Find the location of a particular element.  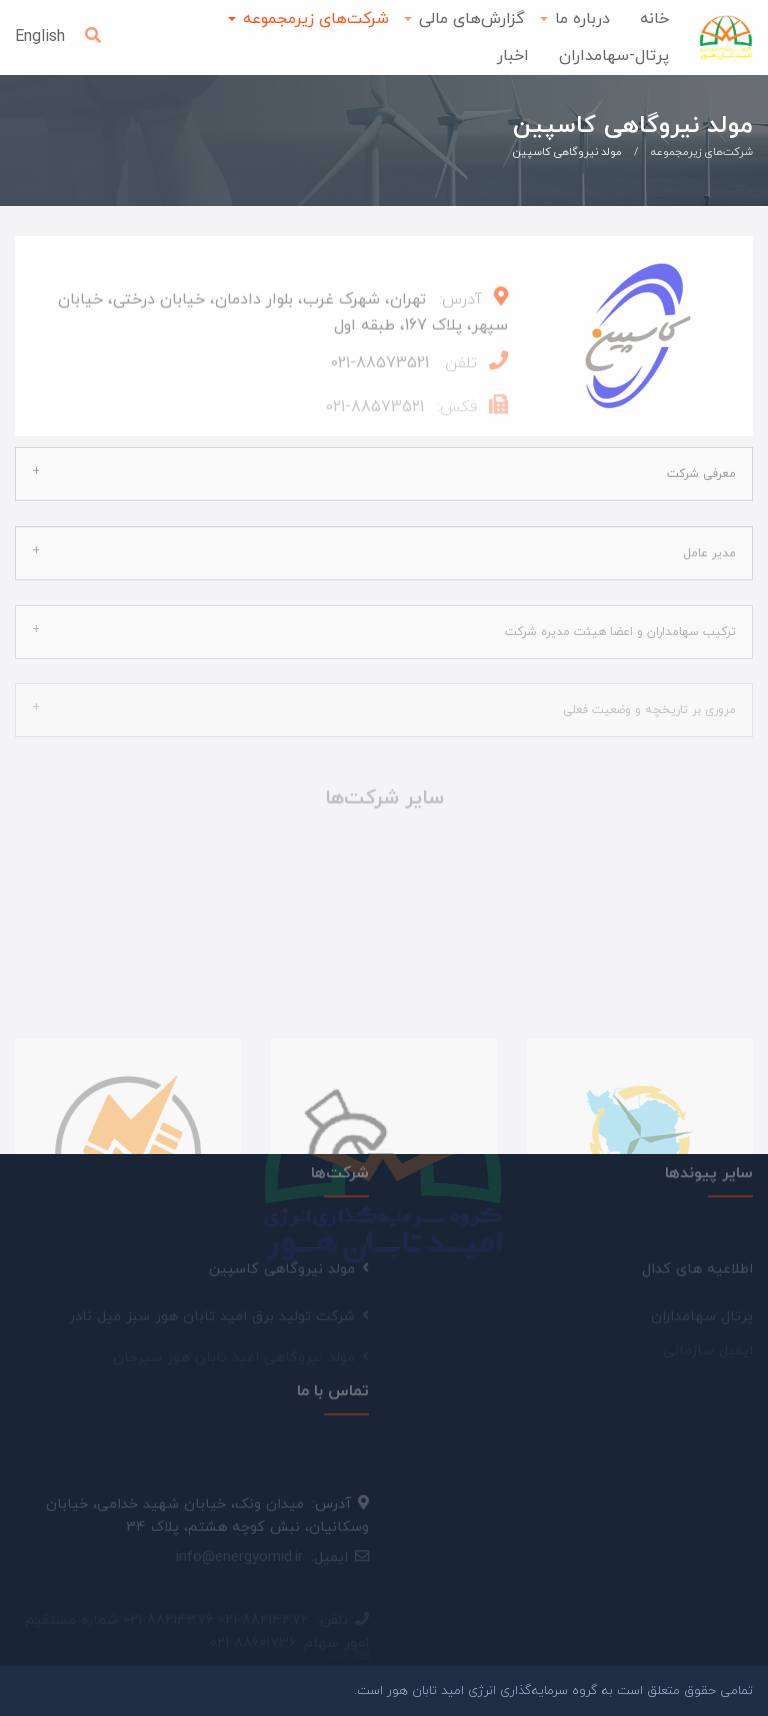

ترکیب سهامداران و اعضا هیئت مدیره شرکت [tab] is located at coordinates (620, 620).